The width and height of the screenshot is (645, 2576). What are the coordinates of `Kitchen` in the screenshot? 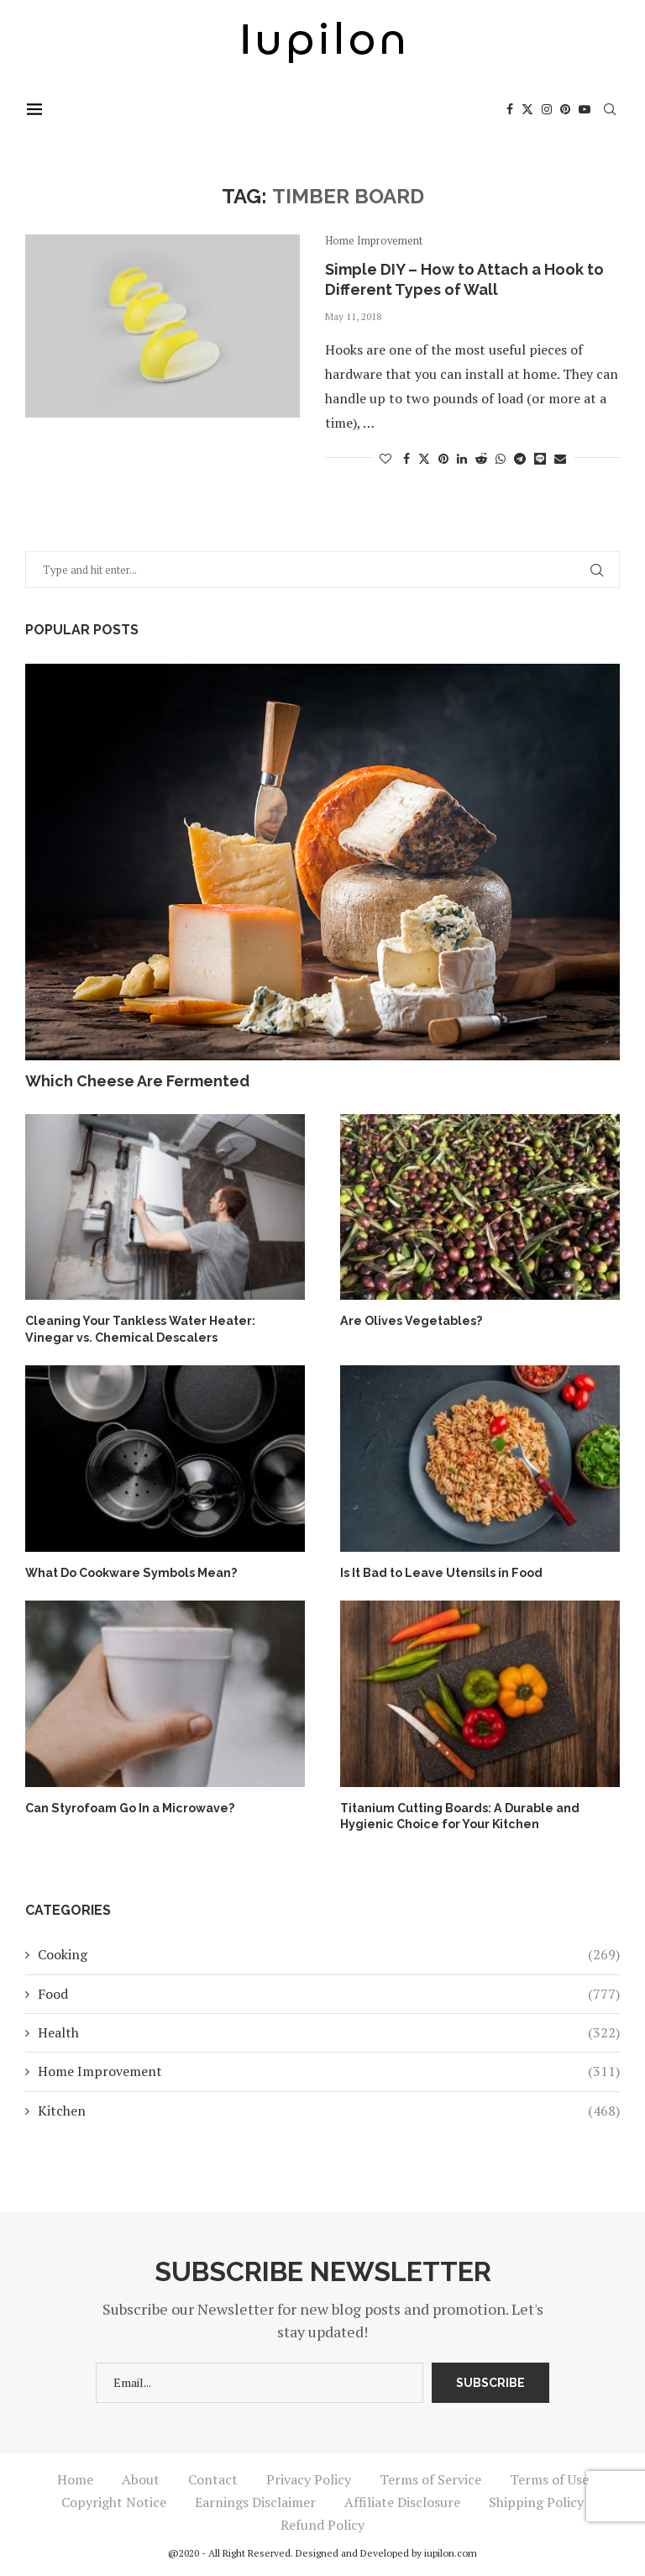 It's located at (329, 2109).